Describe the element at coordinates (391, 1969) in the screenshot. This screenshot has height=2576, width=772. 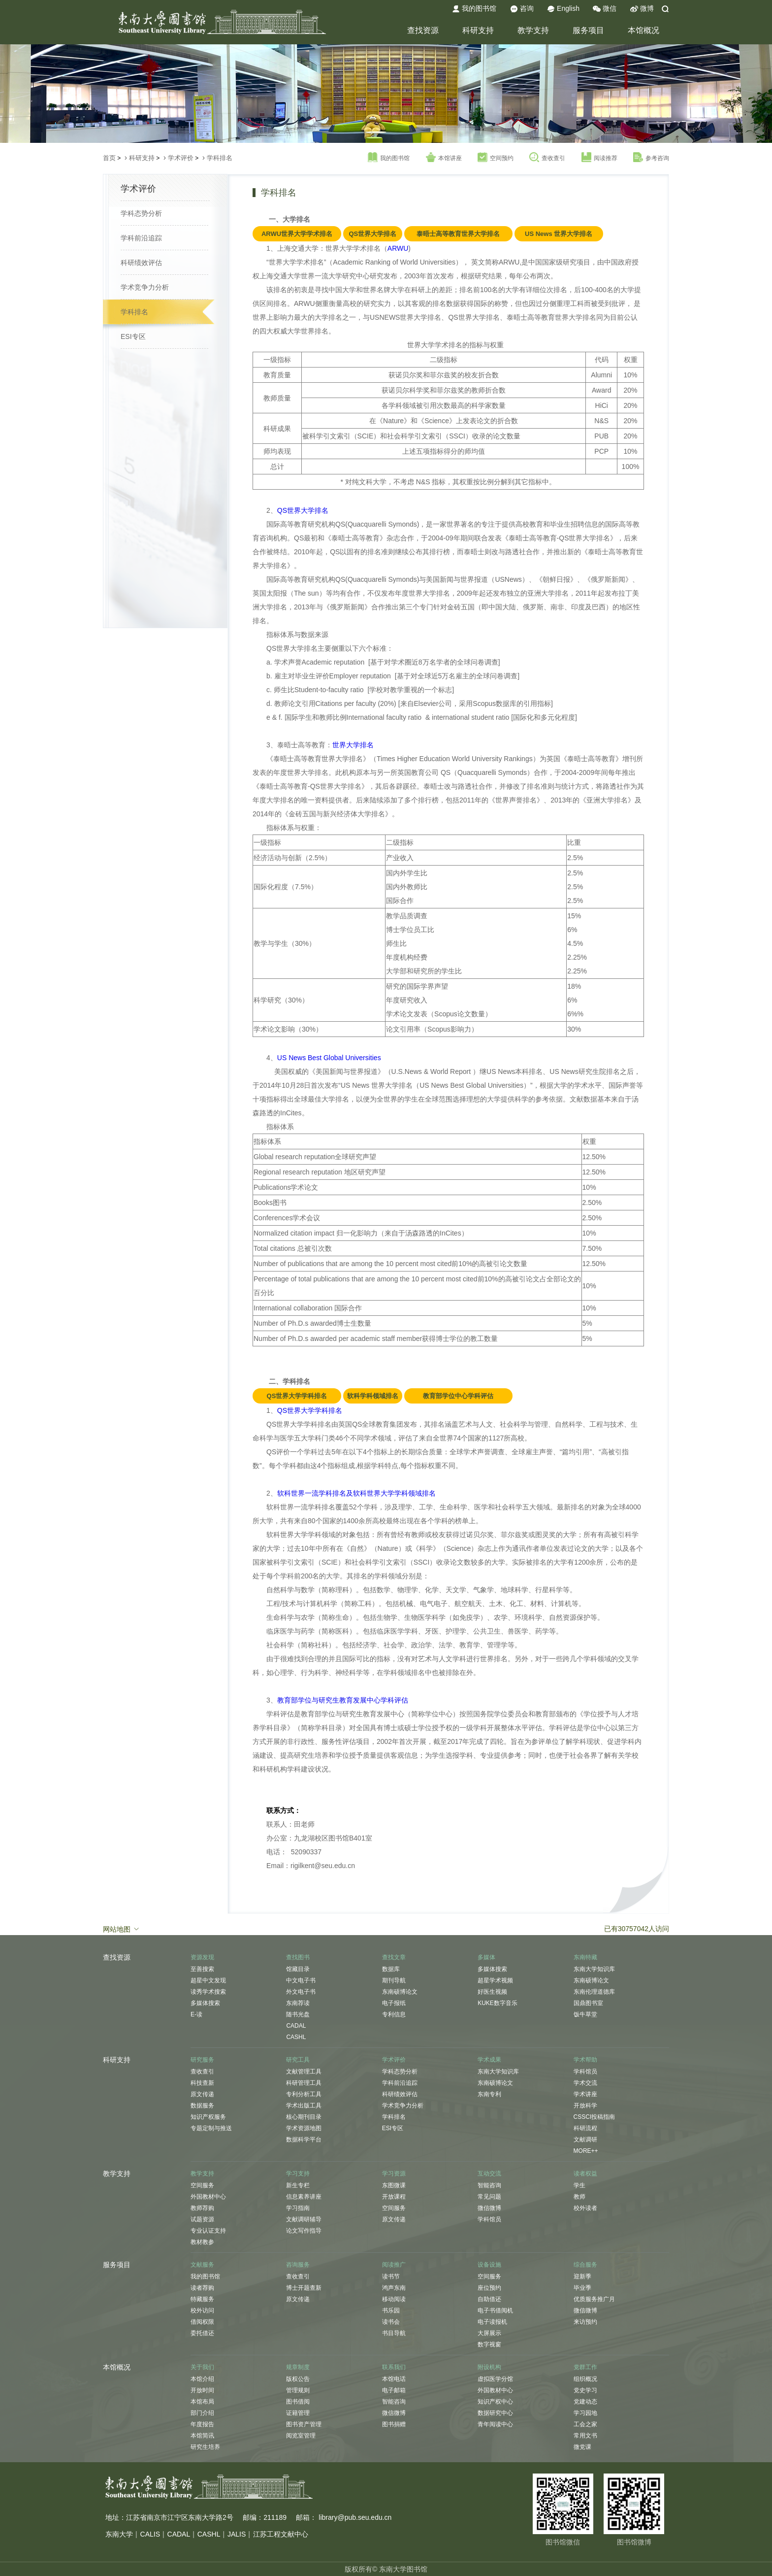
I see `数据库` at that location.